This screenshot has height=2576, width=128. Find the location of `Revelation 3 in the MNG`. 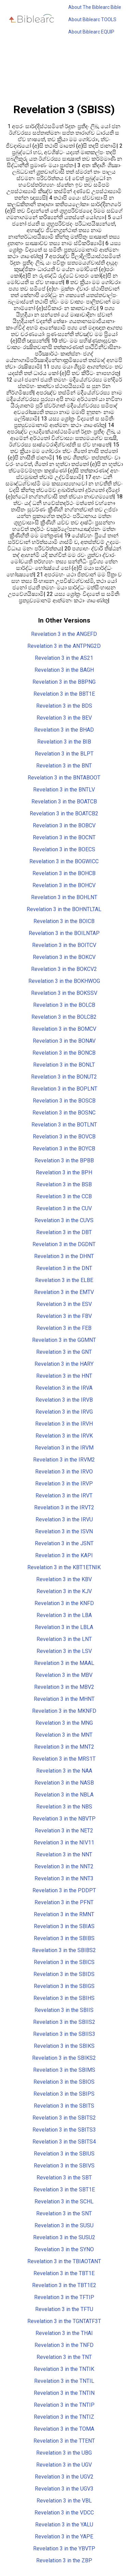

Revelation 3 in the MNG is located at coordinates (64, 1723).